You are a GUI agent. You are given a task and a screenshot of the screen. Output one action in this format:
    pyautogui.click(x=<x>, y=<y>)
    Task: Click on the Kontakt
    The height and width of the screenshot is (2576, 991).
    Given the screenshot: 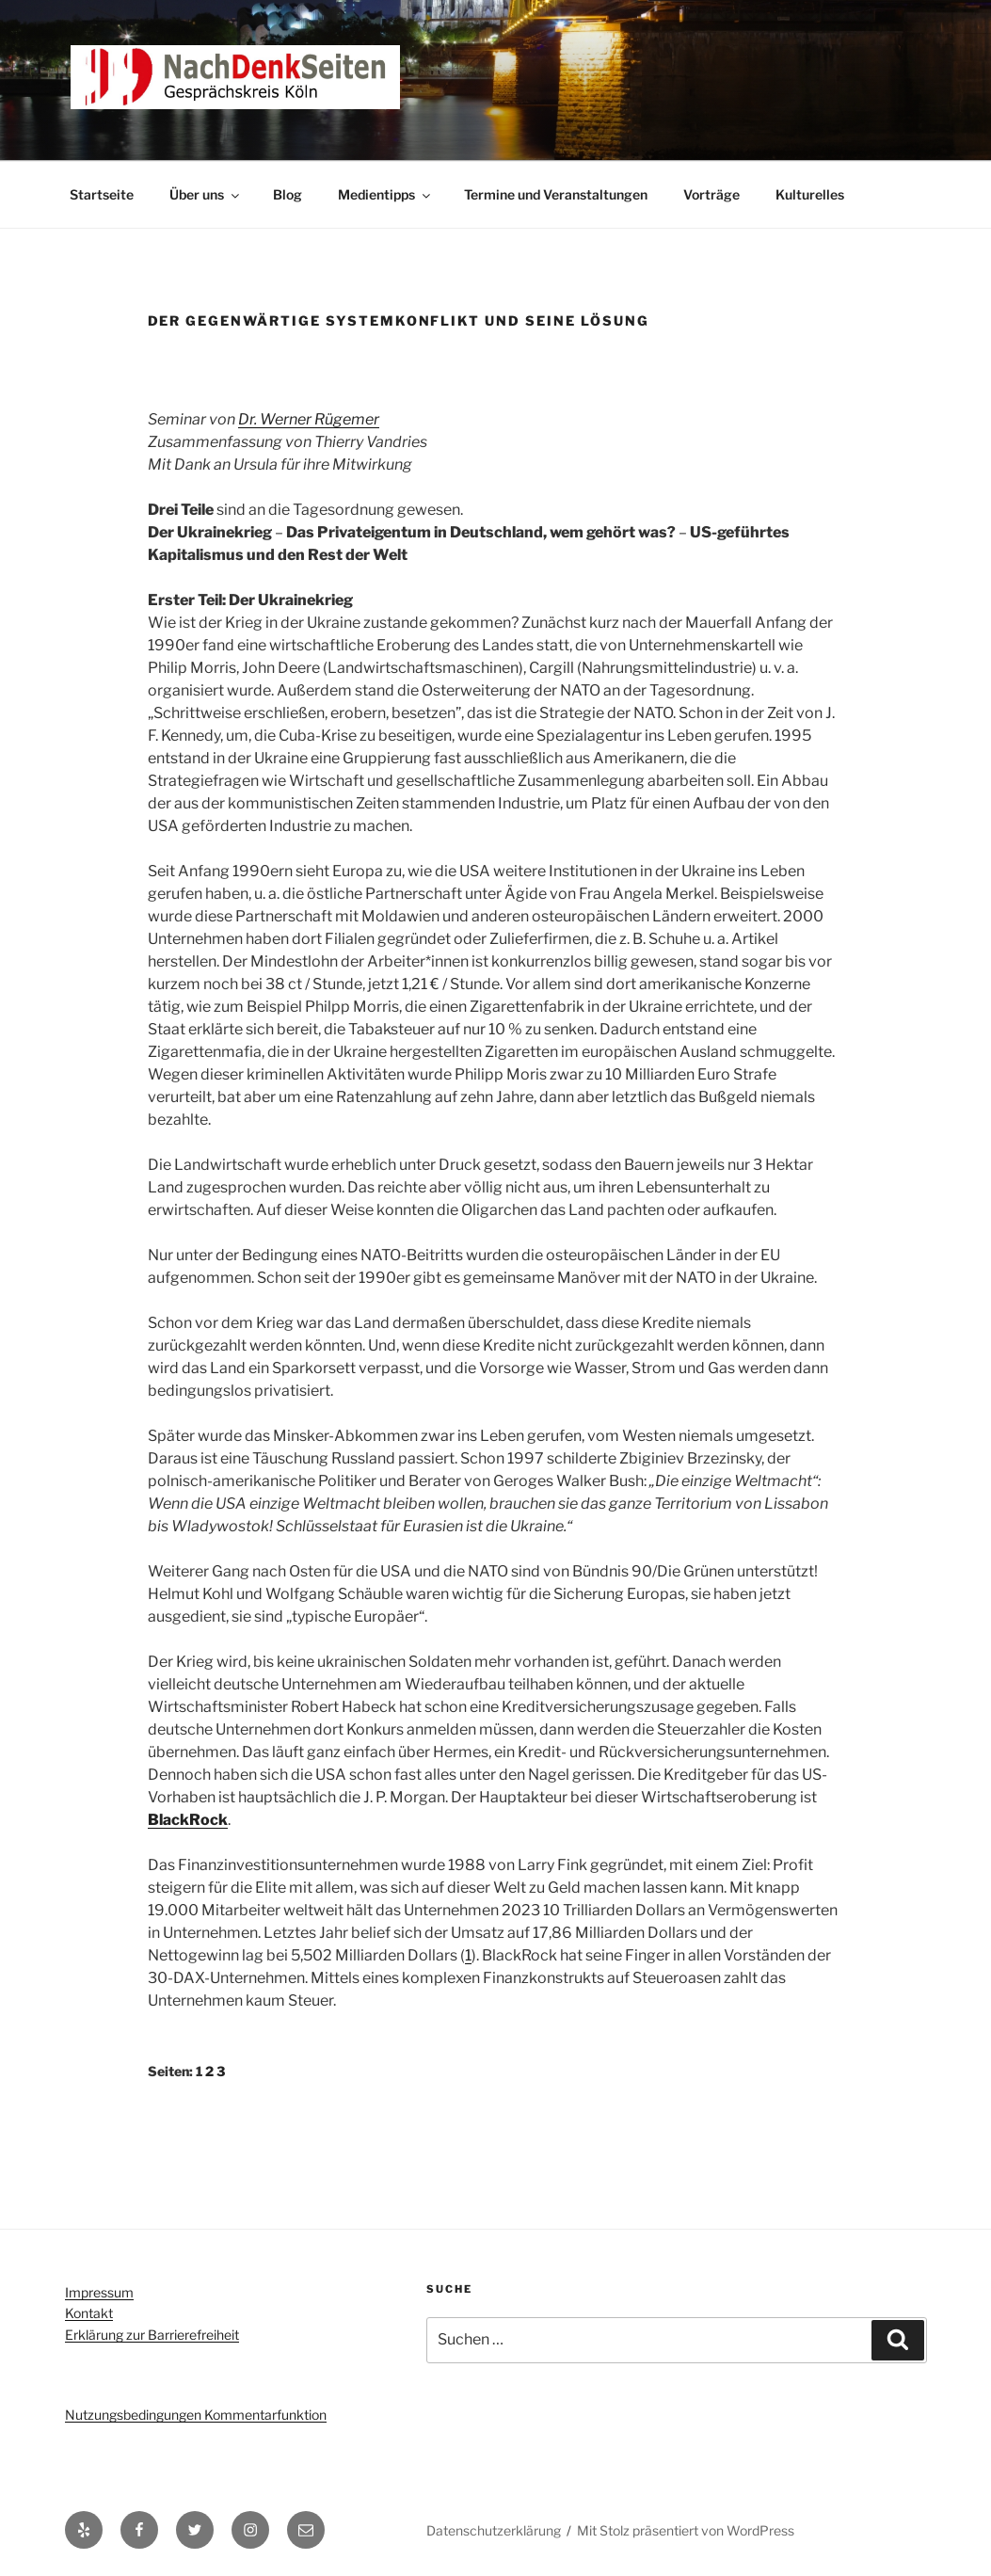 What is the action you would take?
    pyautogui.click(x=89, y=2313)
    